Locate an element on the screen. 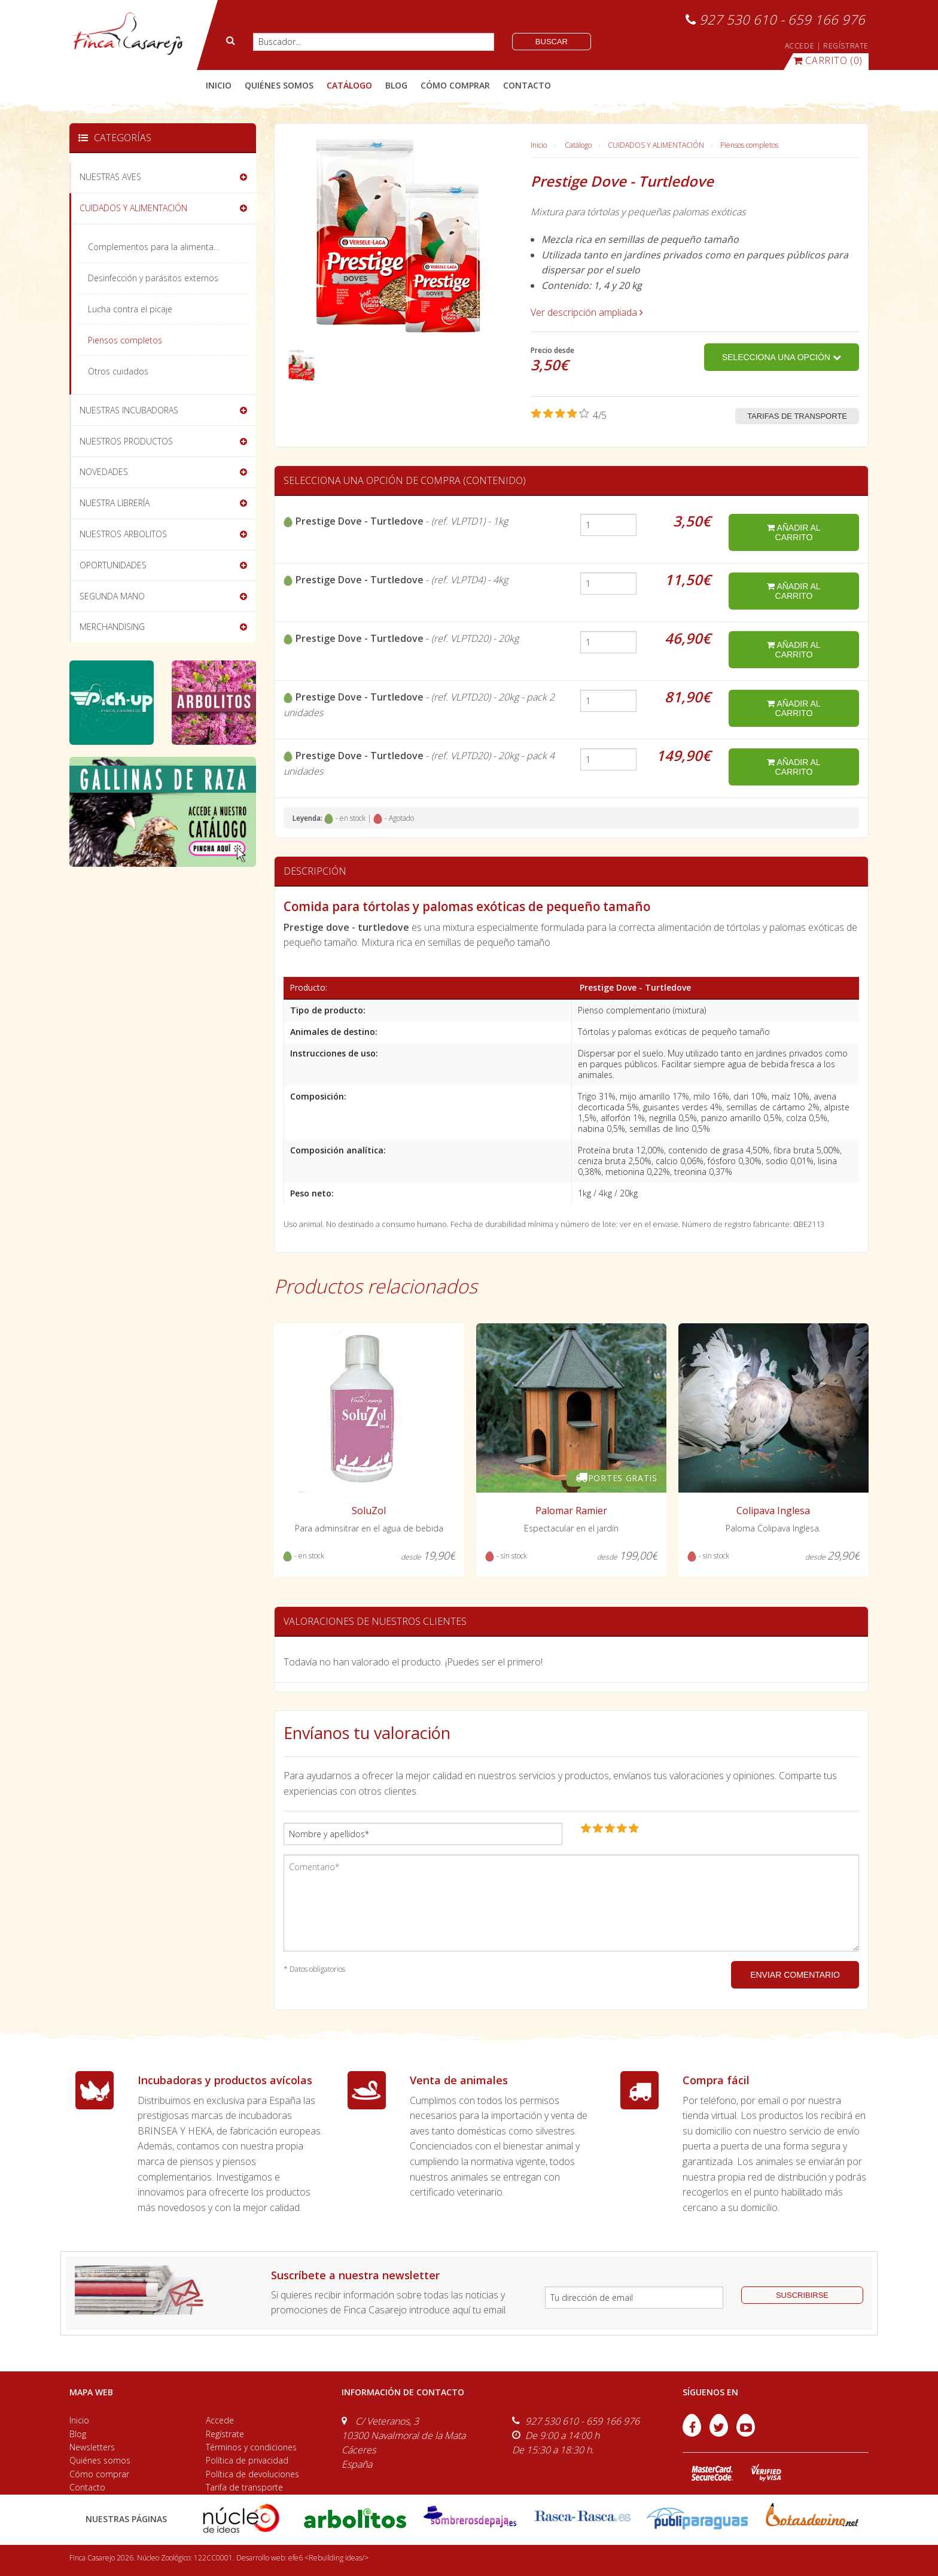  OPORTUNIDADES is located at coordinates (113, 565).